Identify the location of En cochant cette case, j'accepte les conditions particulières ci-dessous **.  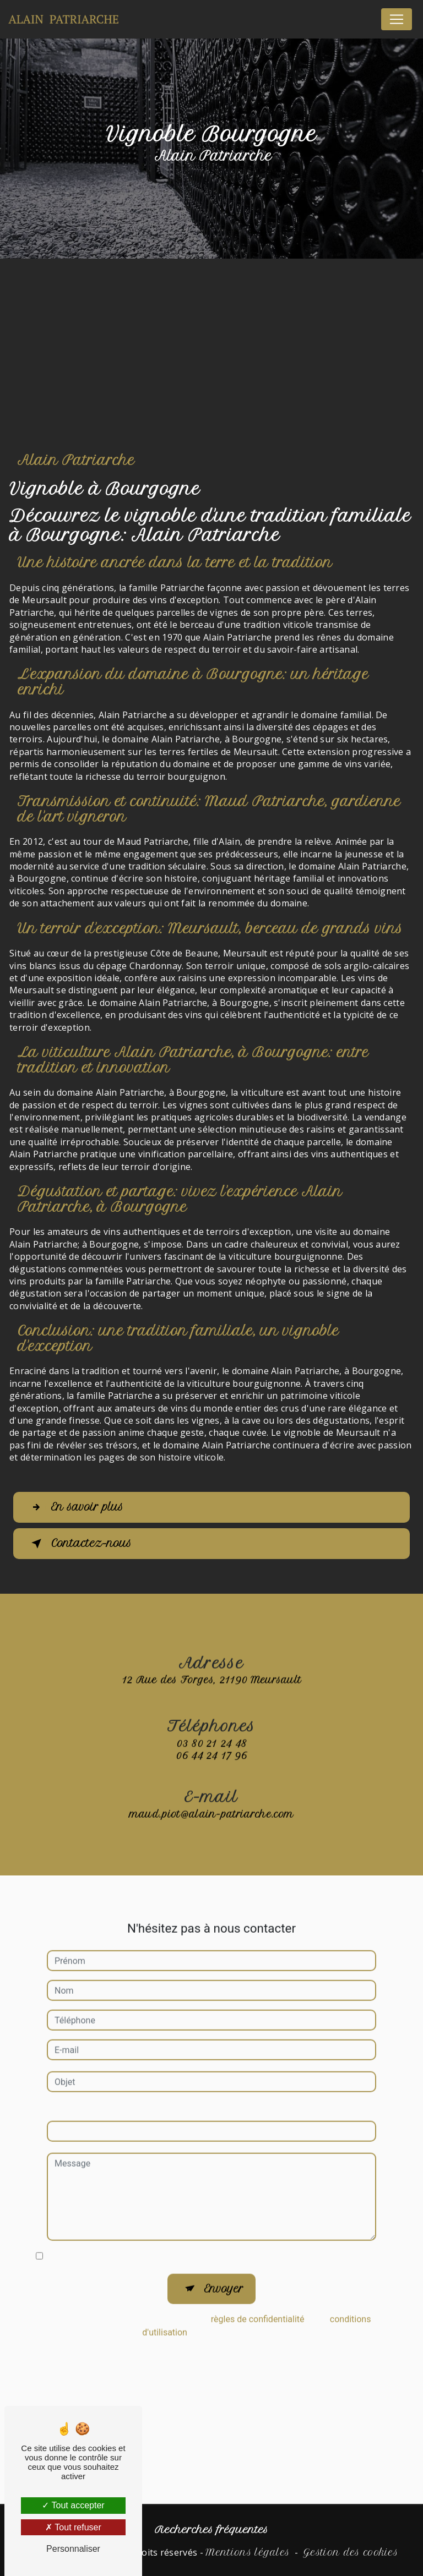
(190, 2231).